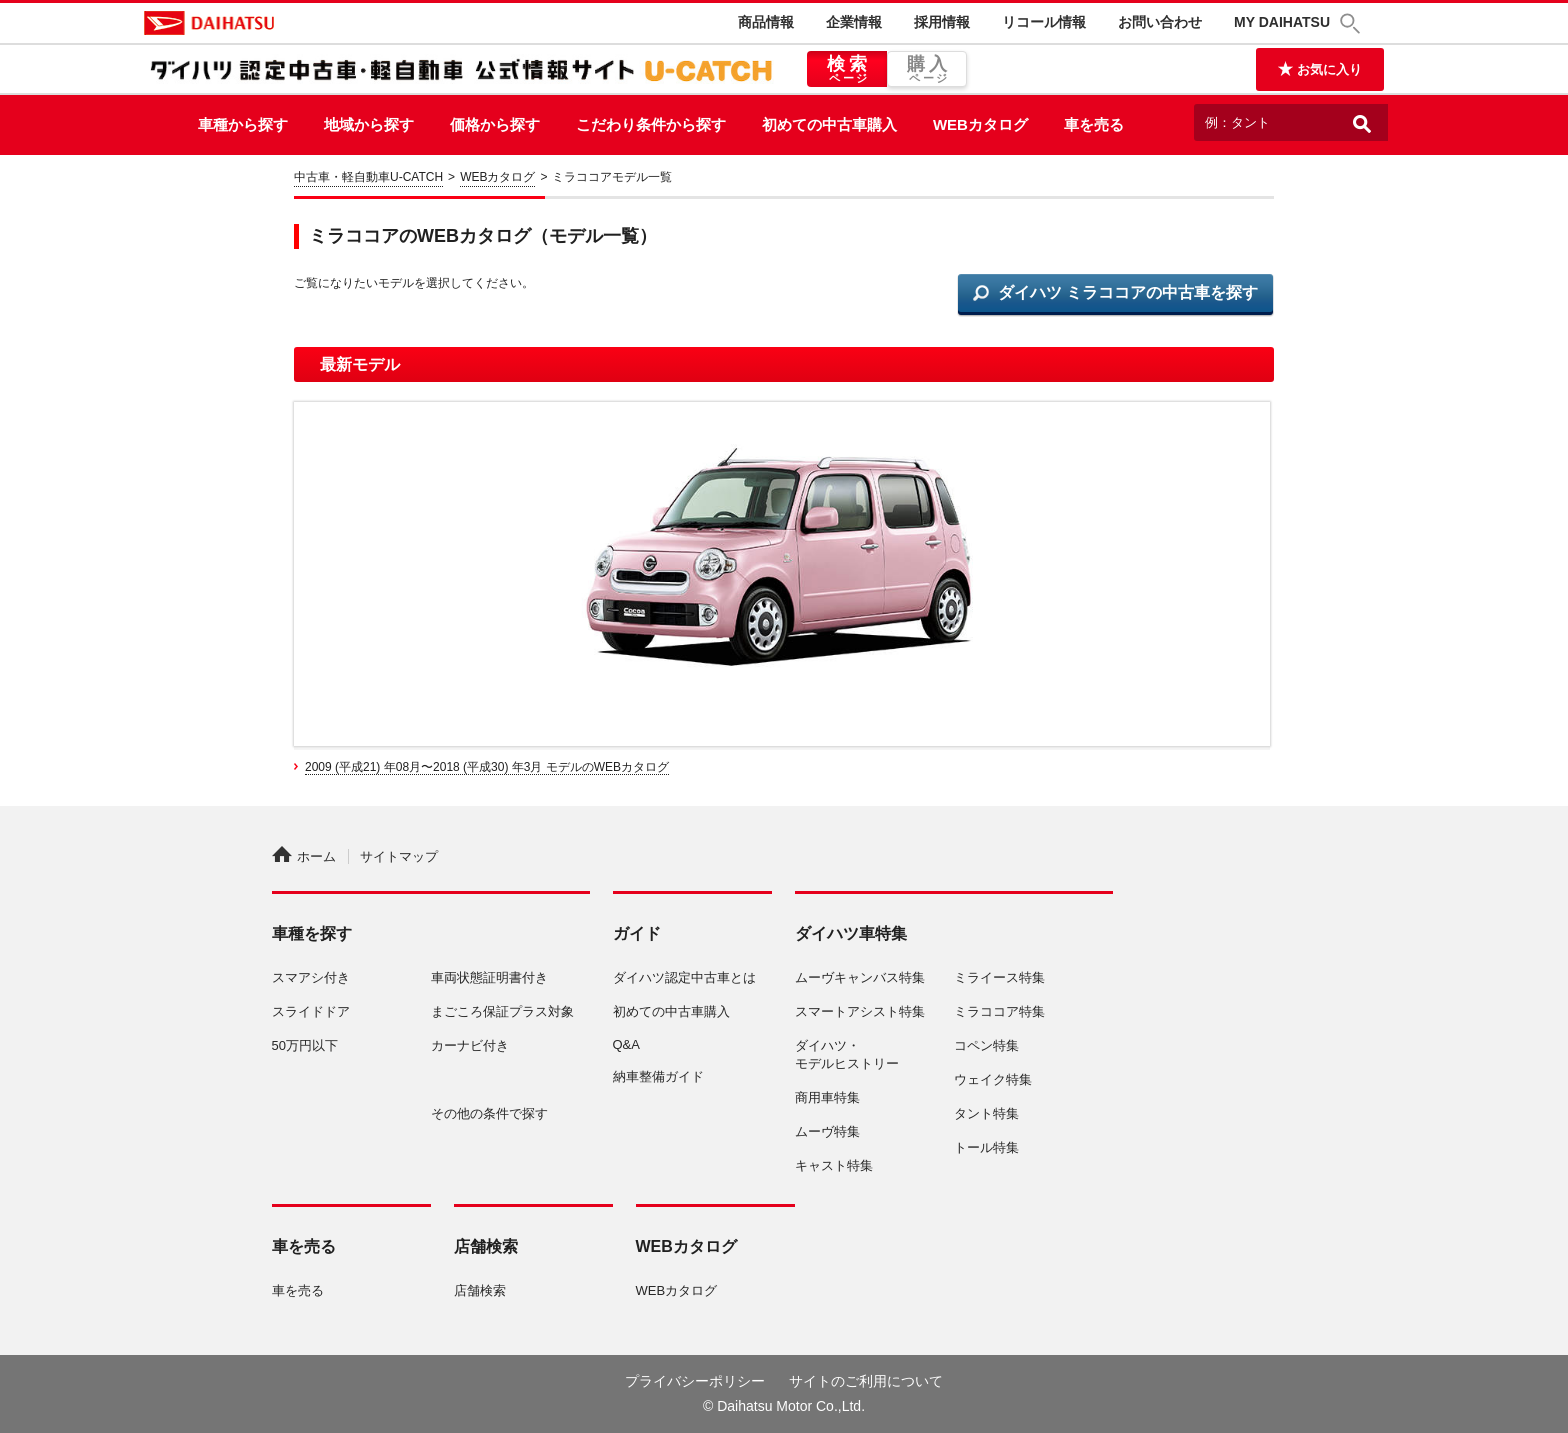 The width and height of the screenshot is (1568, 1433). What do you see at coordinates (942, 22) in the screenshot?
I see `採用情報` at bounding box center [942, 22].